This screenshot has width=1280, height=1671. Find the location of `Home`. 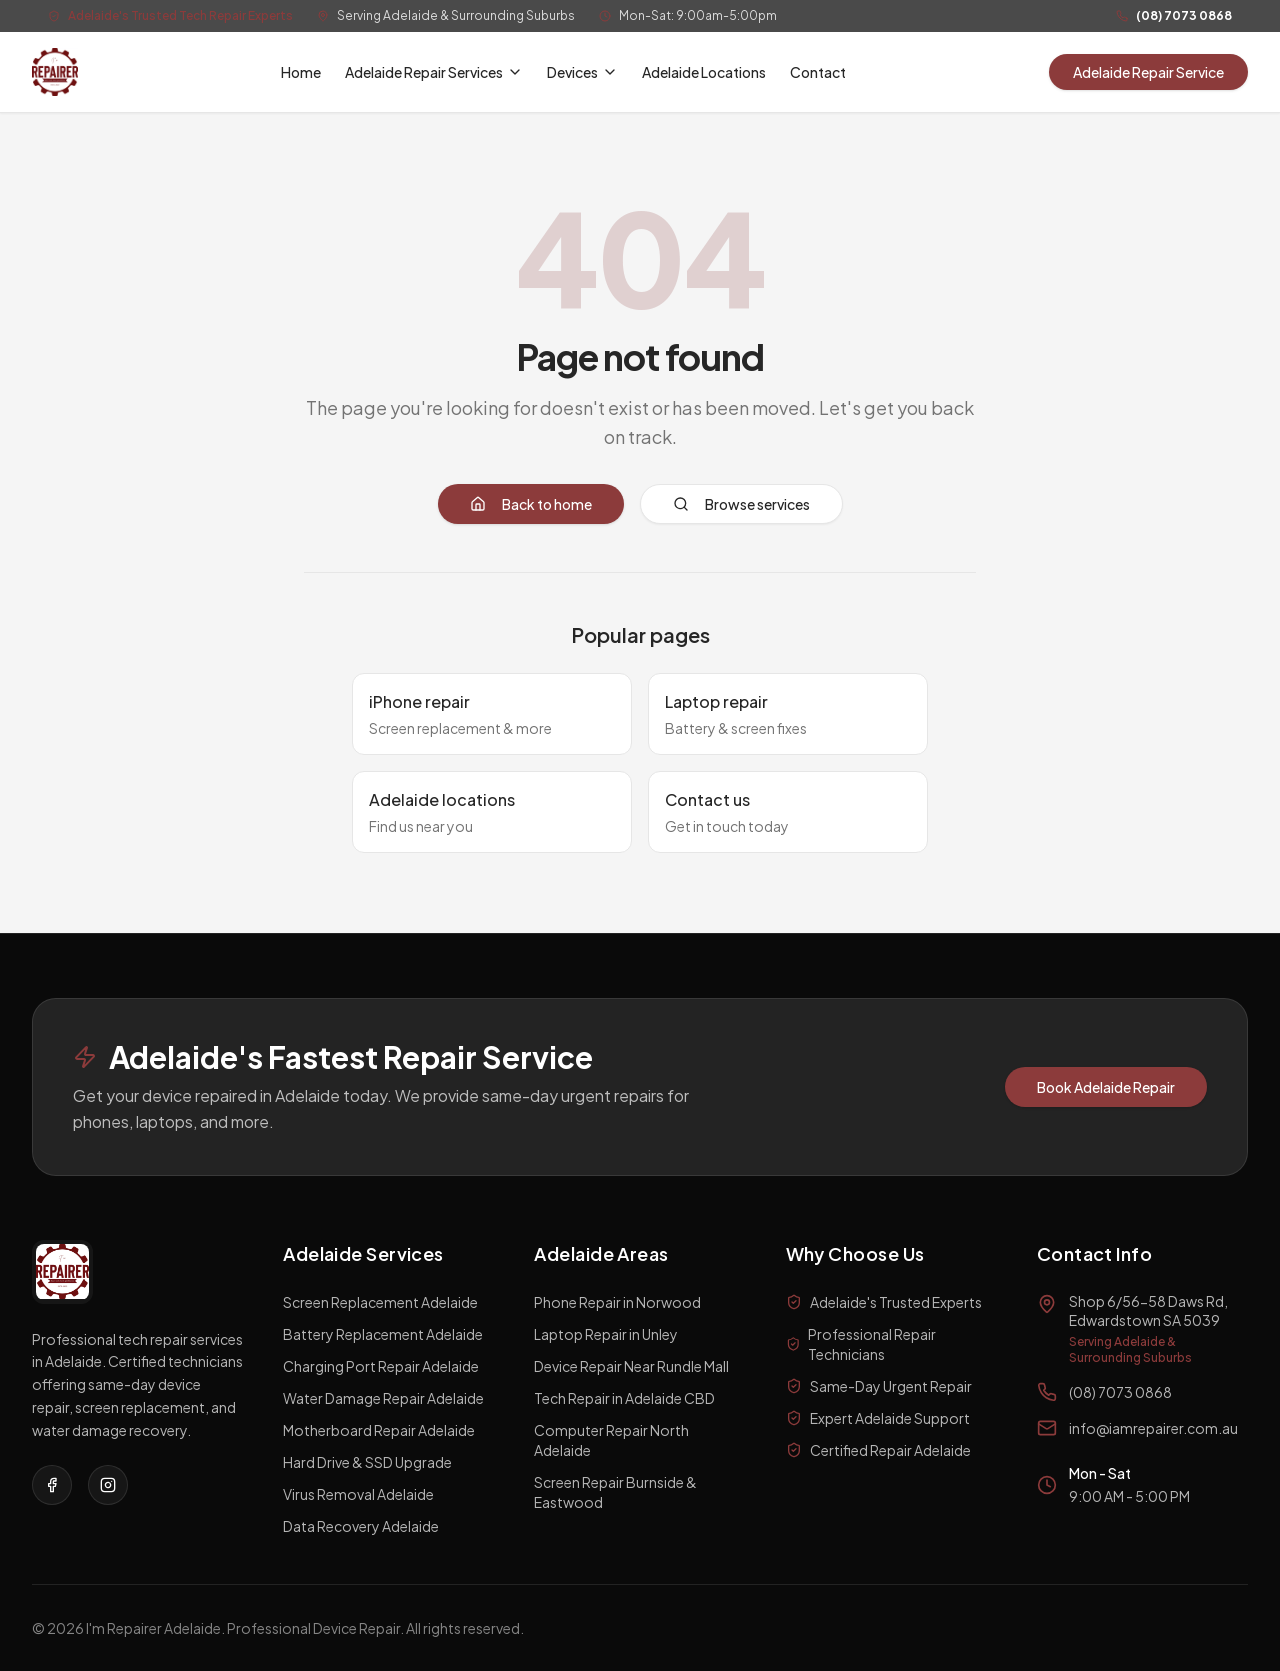

Home is located at coordinates (301, 72).